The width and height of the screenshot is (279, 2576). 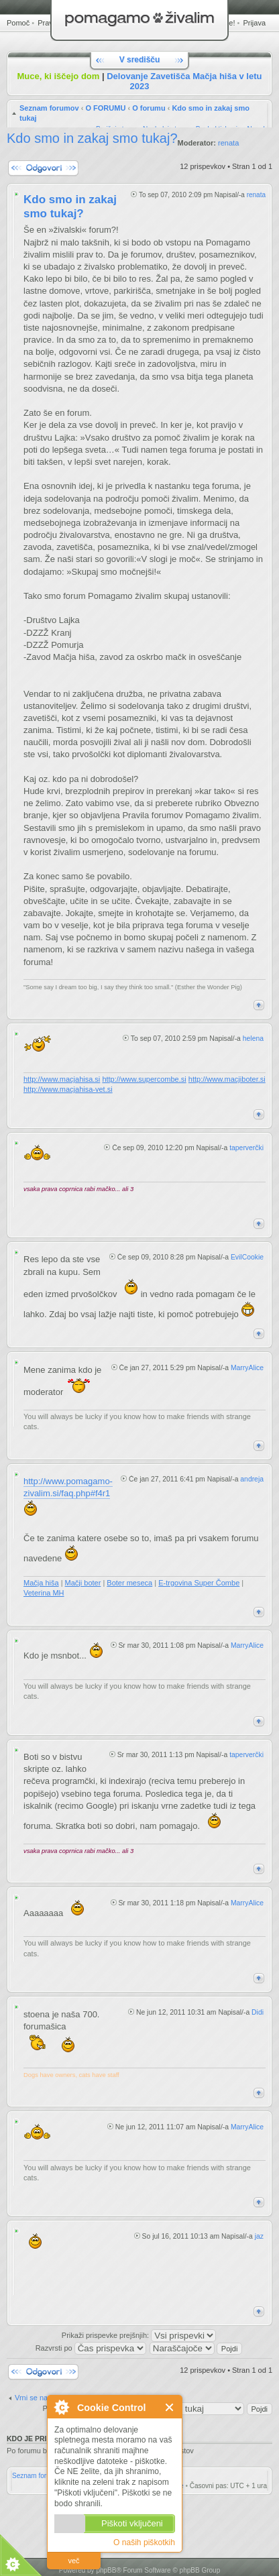 What do you see at coordinates (247, 1257) in the screenshot?
I see `EvilCookie` at bounding box center [247, 1257].